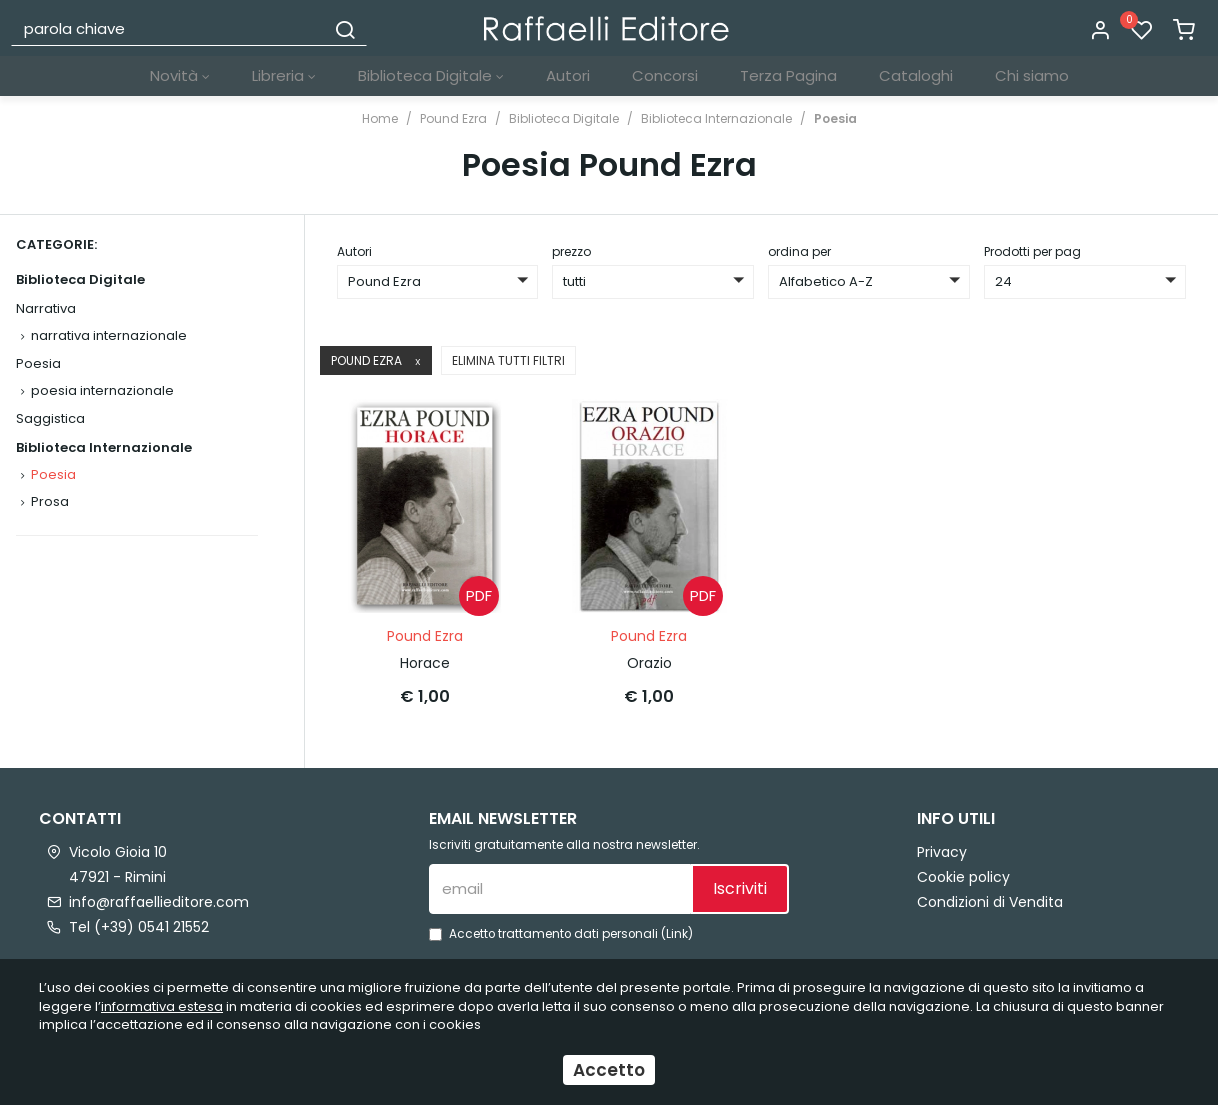  I want to click on Orazio, so click(649, 663).